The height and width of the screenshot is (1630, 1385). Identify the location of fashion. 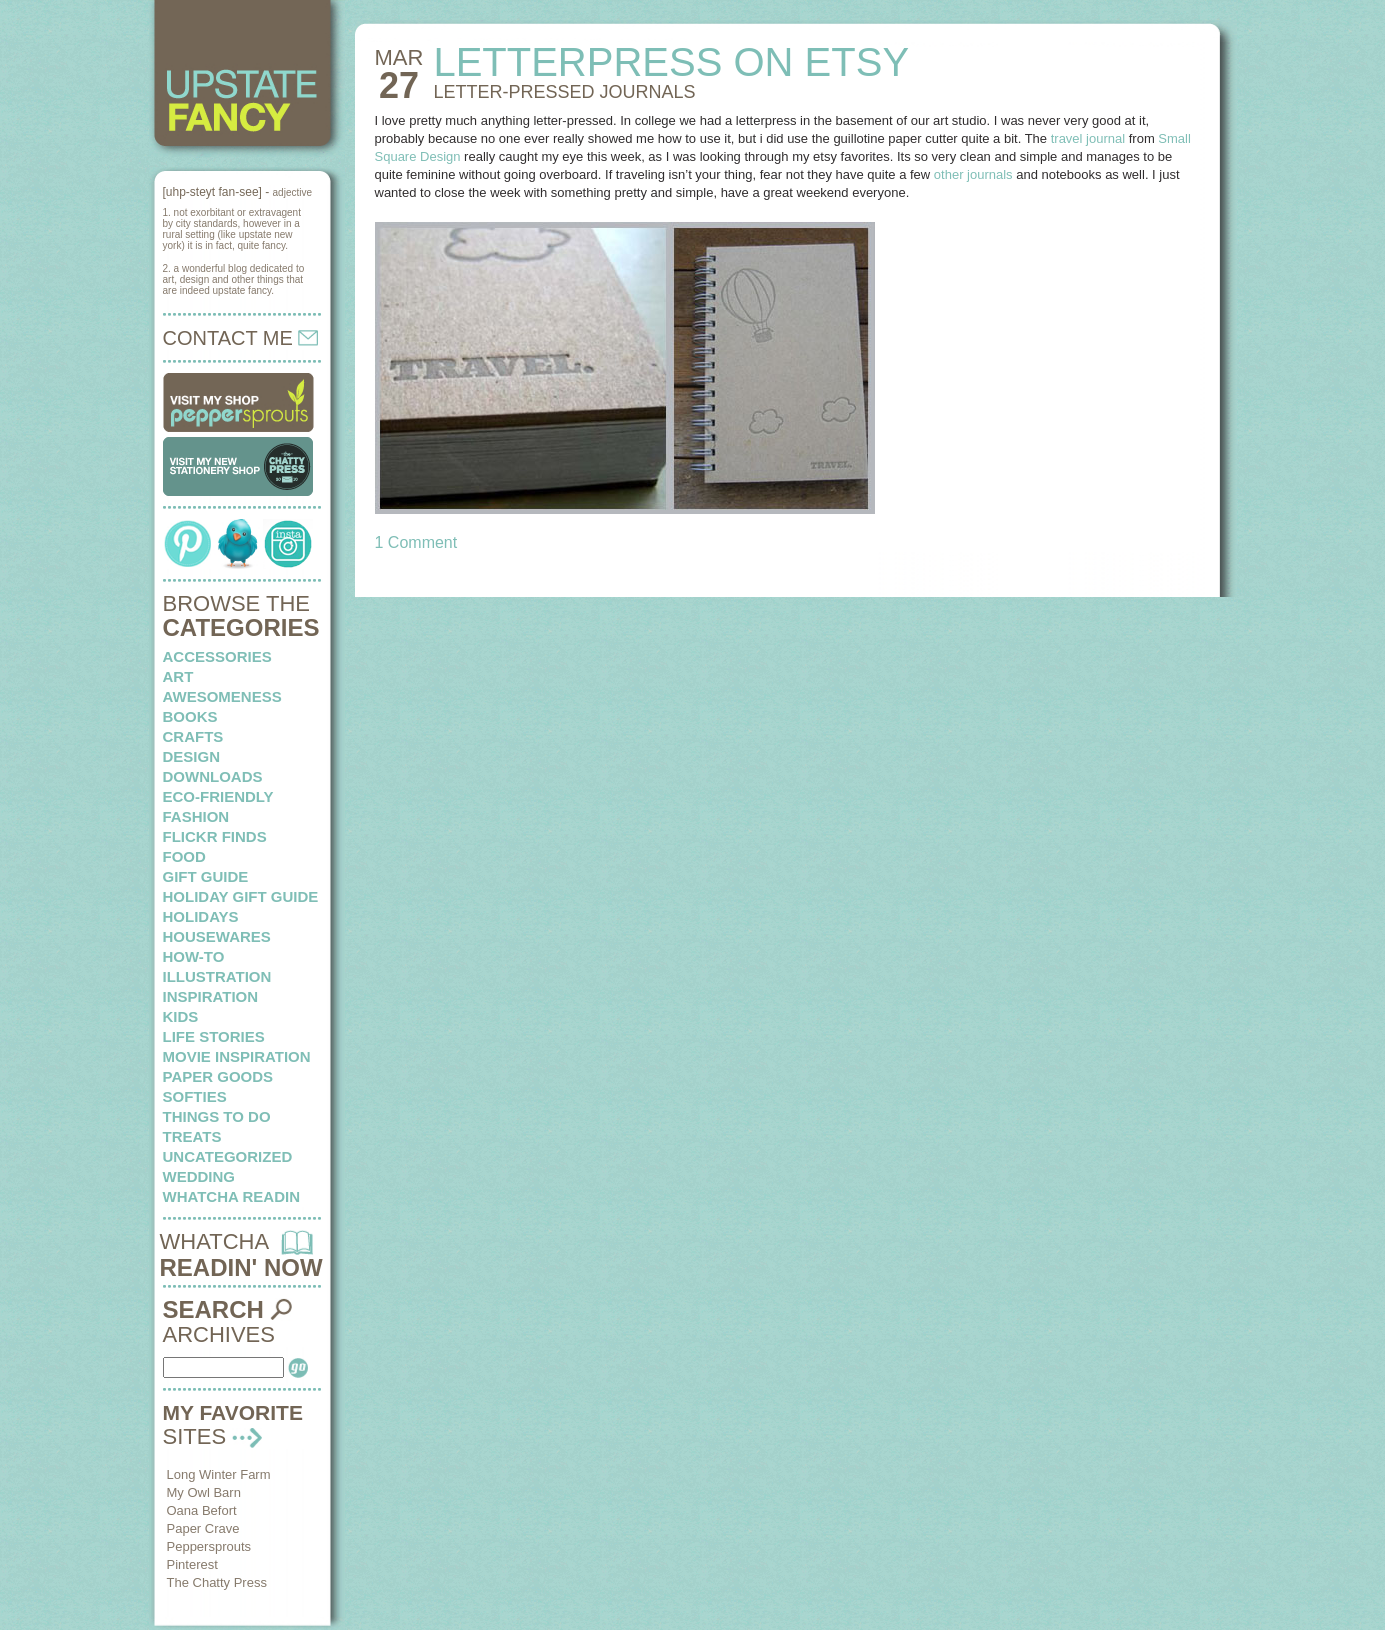
(196, 816).